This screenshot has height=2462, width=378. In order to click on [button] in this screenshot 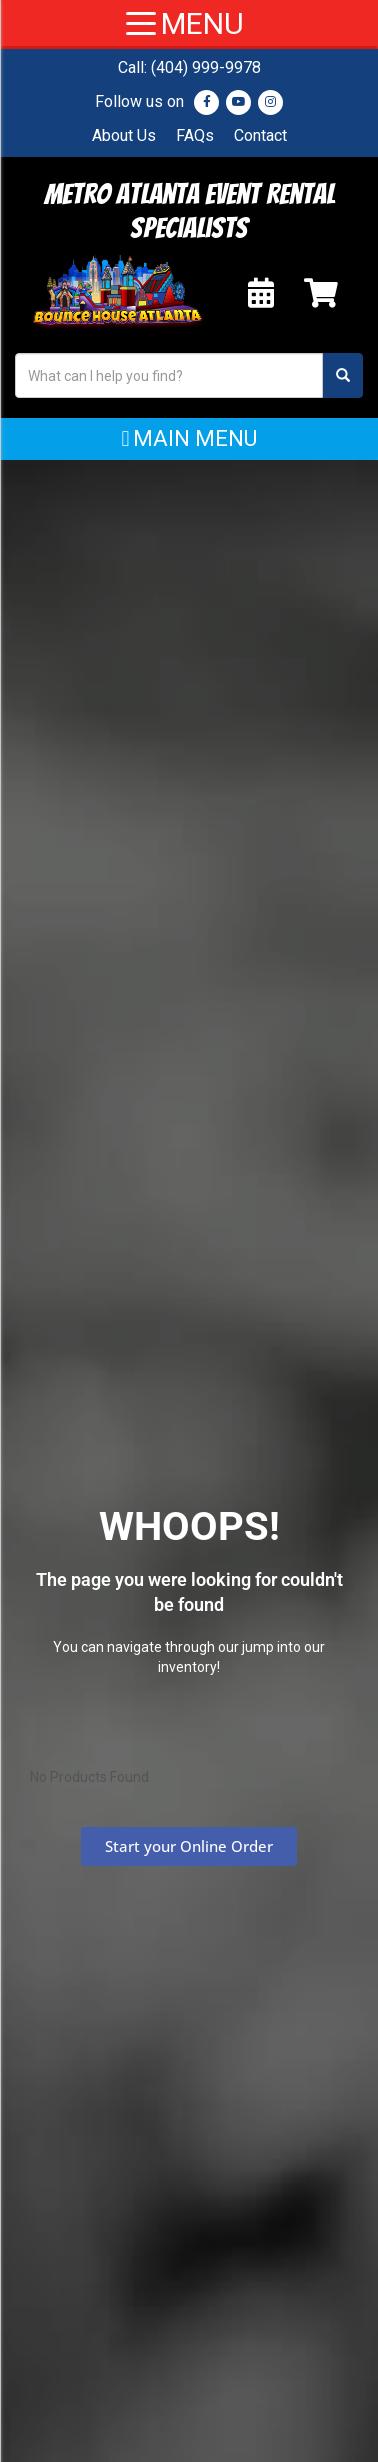, I will do `click(189, 439)`.